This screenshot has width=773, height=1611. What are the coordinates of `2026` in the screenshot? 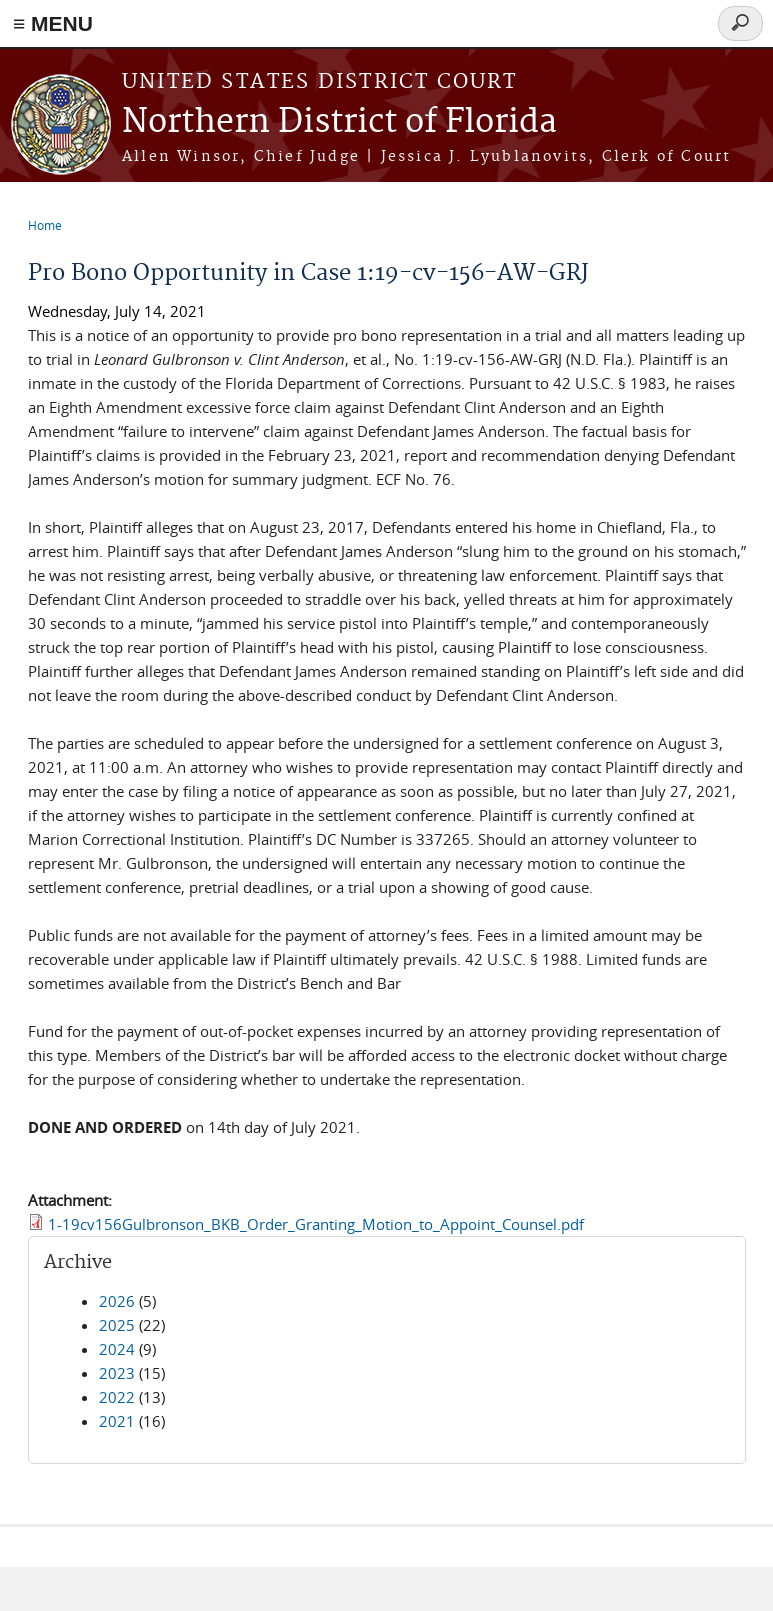 It's located at (117, 1301).